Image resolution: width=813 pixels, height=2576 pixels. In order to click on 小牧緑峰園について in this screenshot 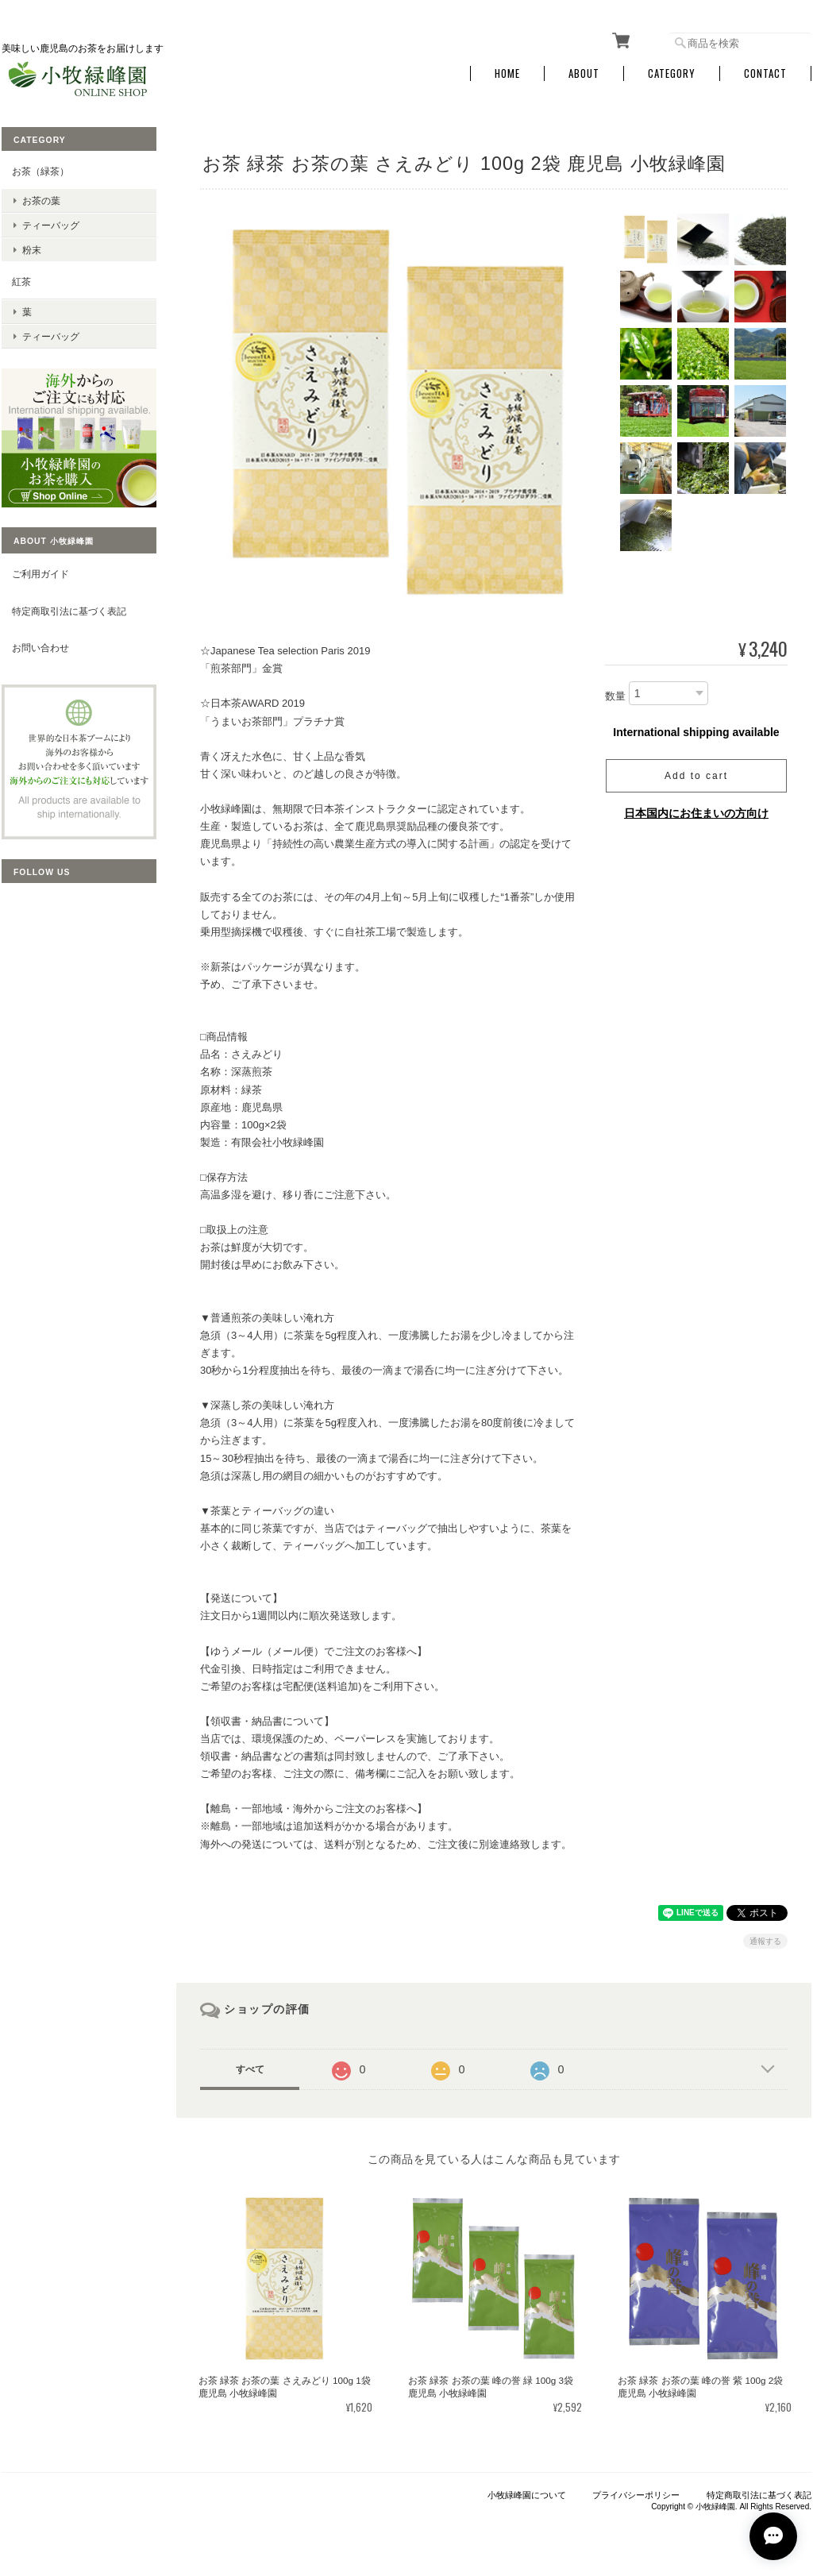, I will do `click(526, 2495)`.